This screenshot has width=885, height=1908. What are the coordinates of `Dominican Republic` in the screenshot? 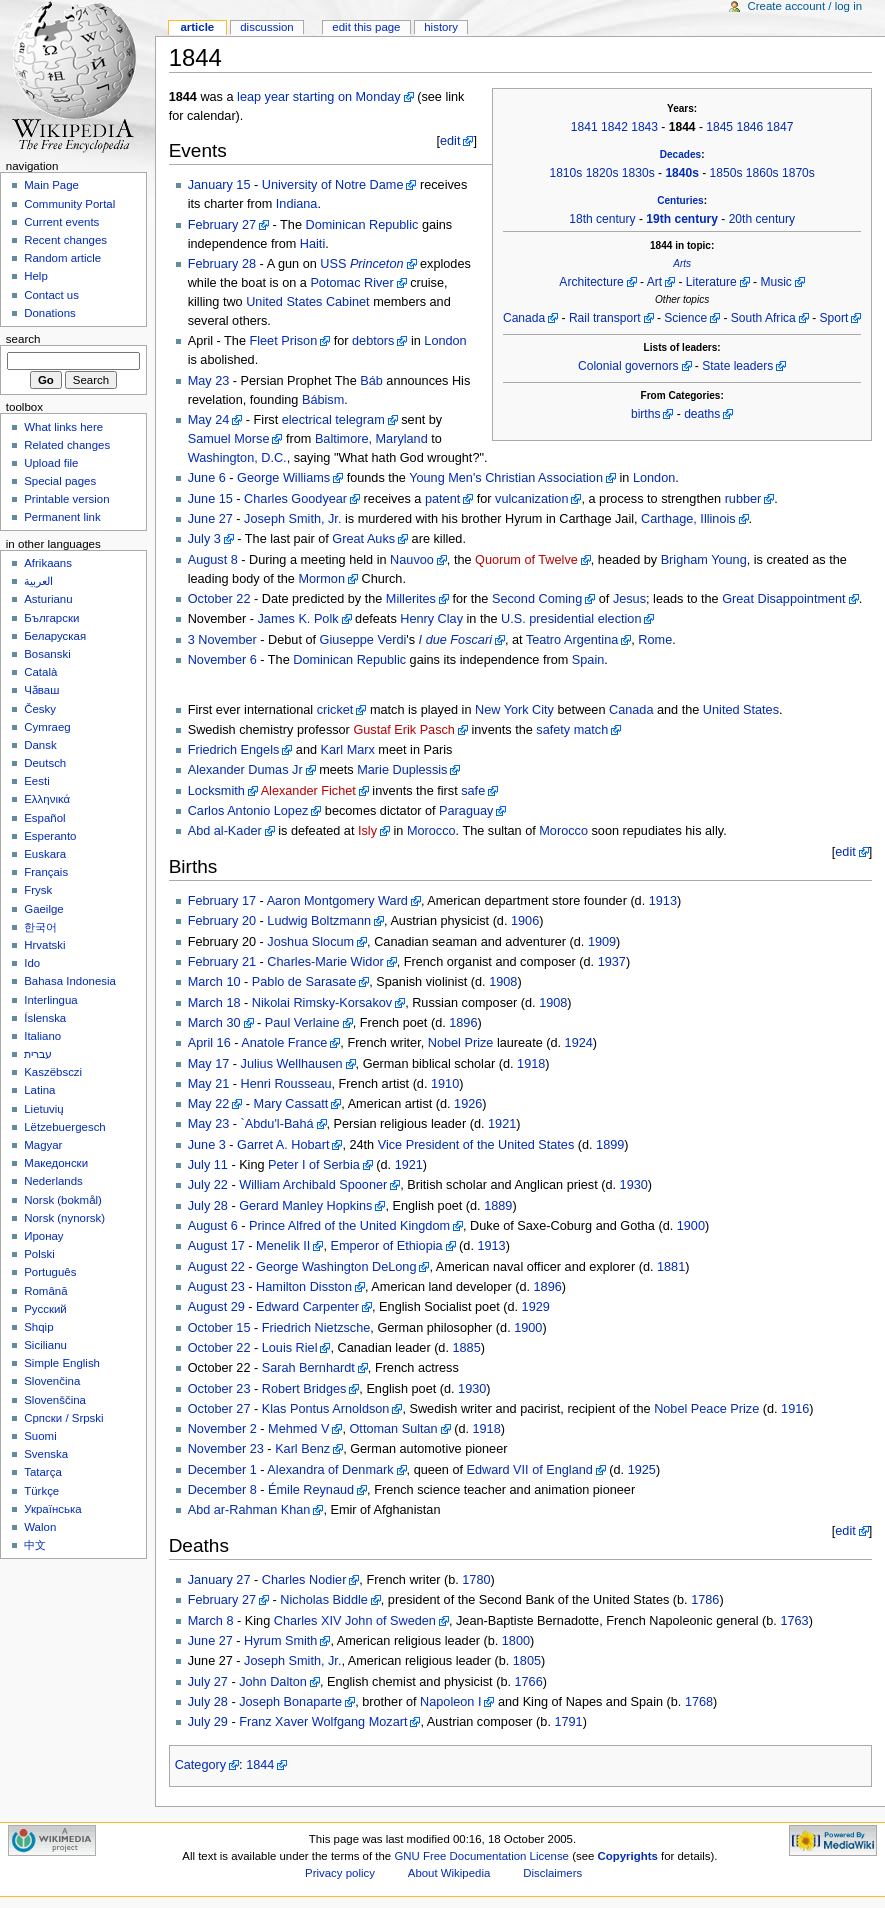 It's located at (362, 225).